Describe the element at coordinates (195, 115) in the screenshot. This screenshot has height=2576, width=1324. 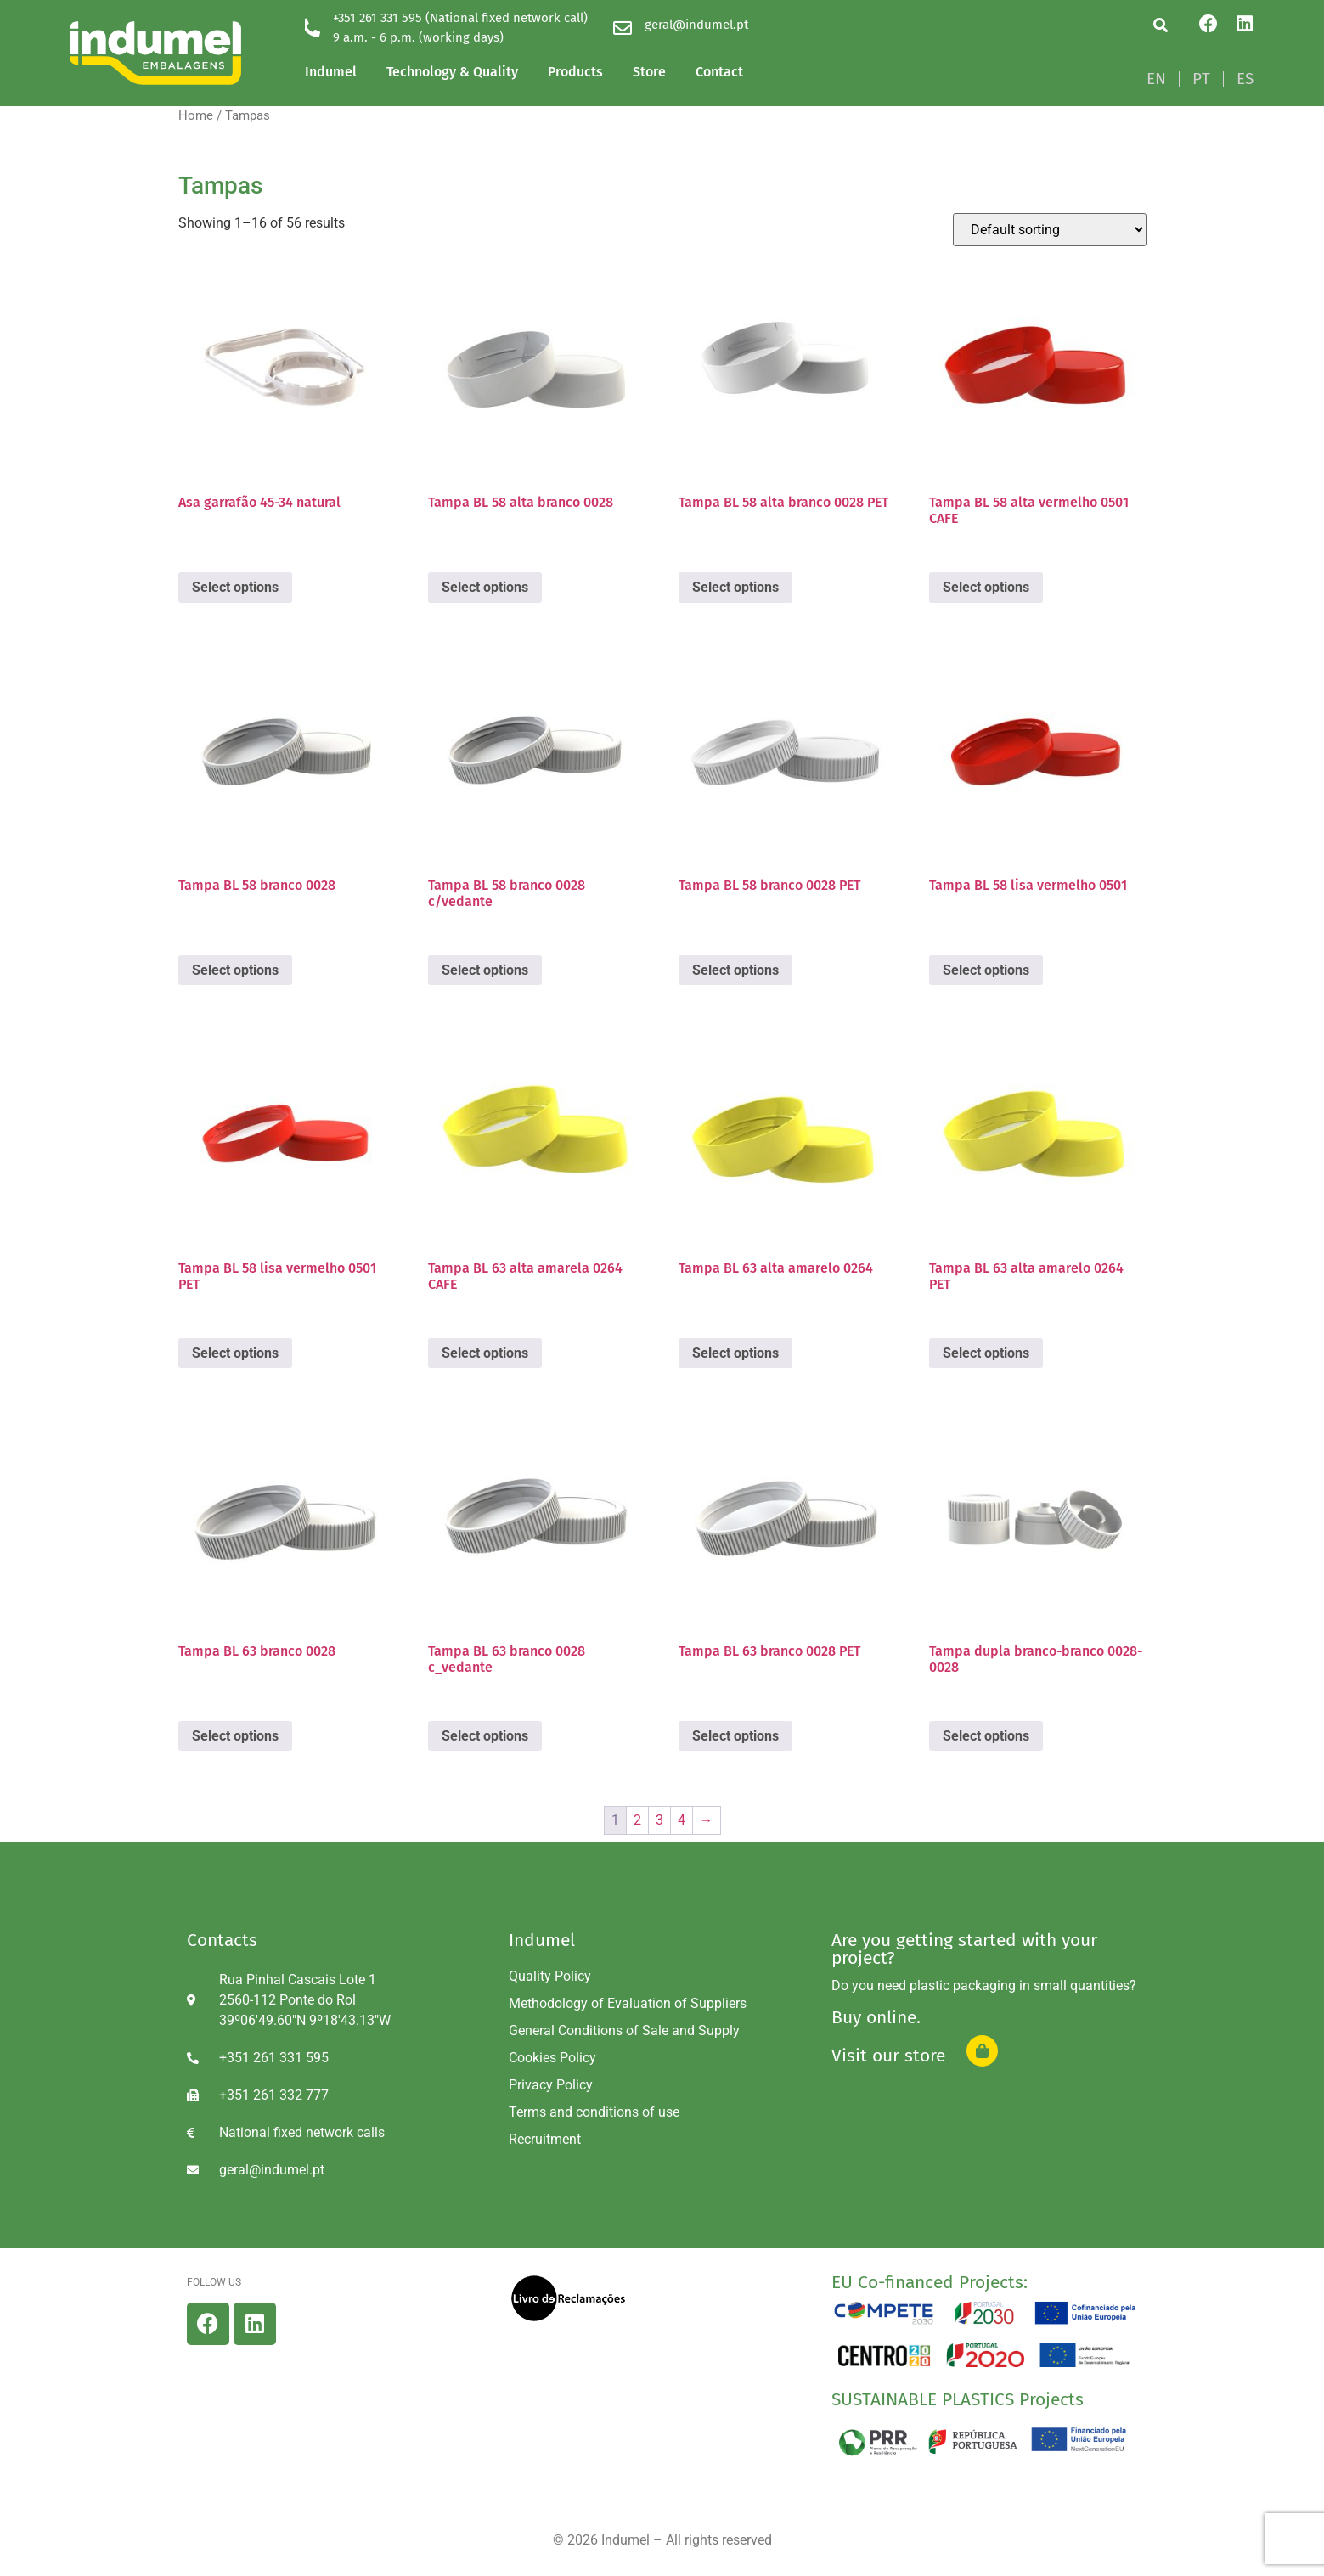
I see `Home` at that location.